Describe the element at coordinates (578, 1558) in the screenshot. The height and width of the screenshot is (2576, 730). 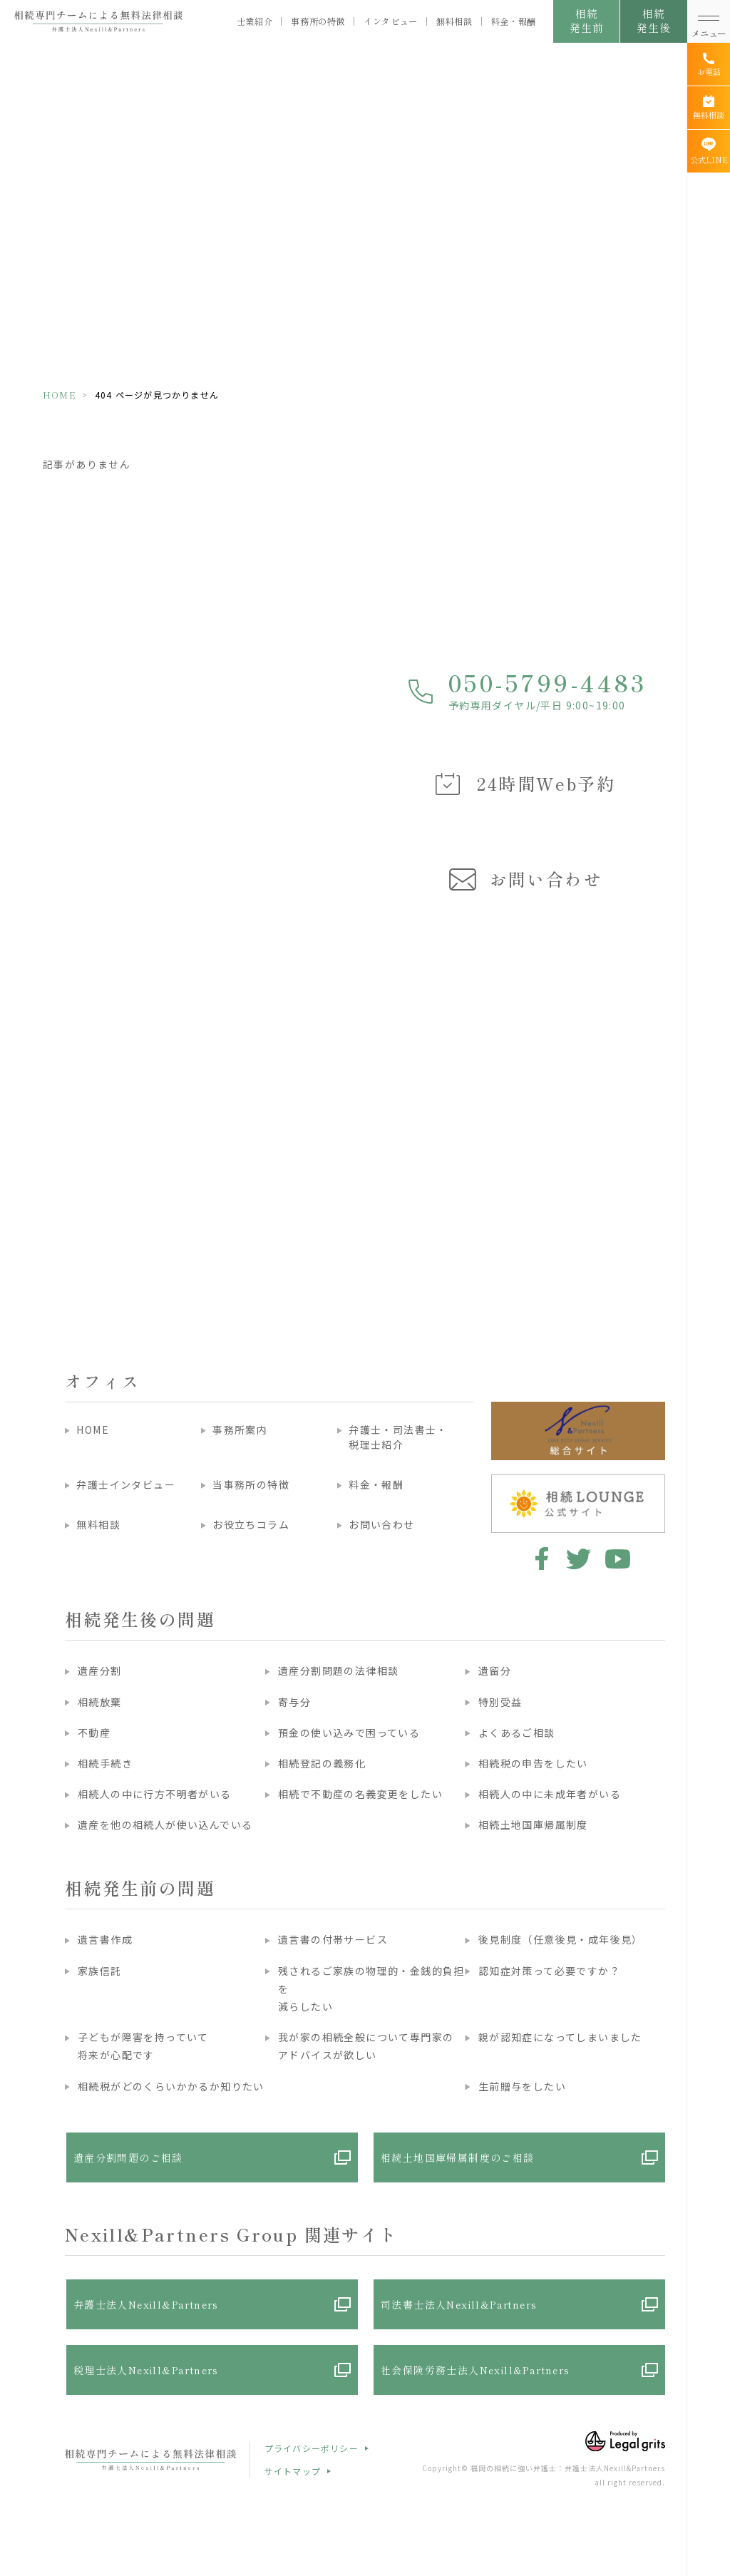
I see `twitter` at that location.